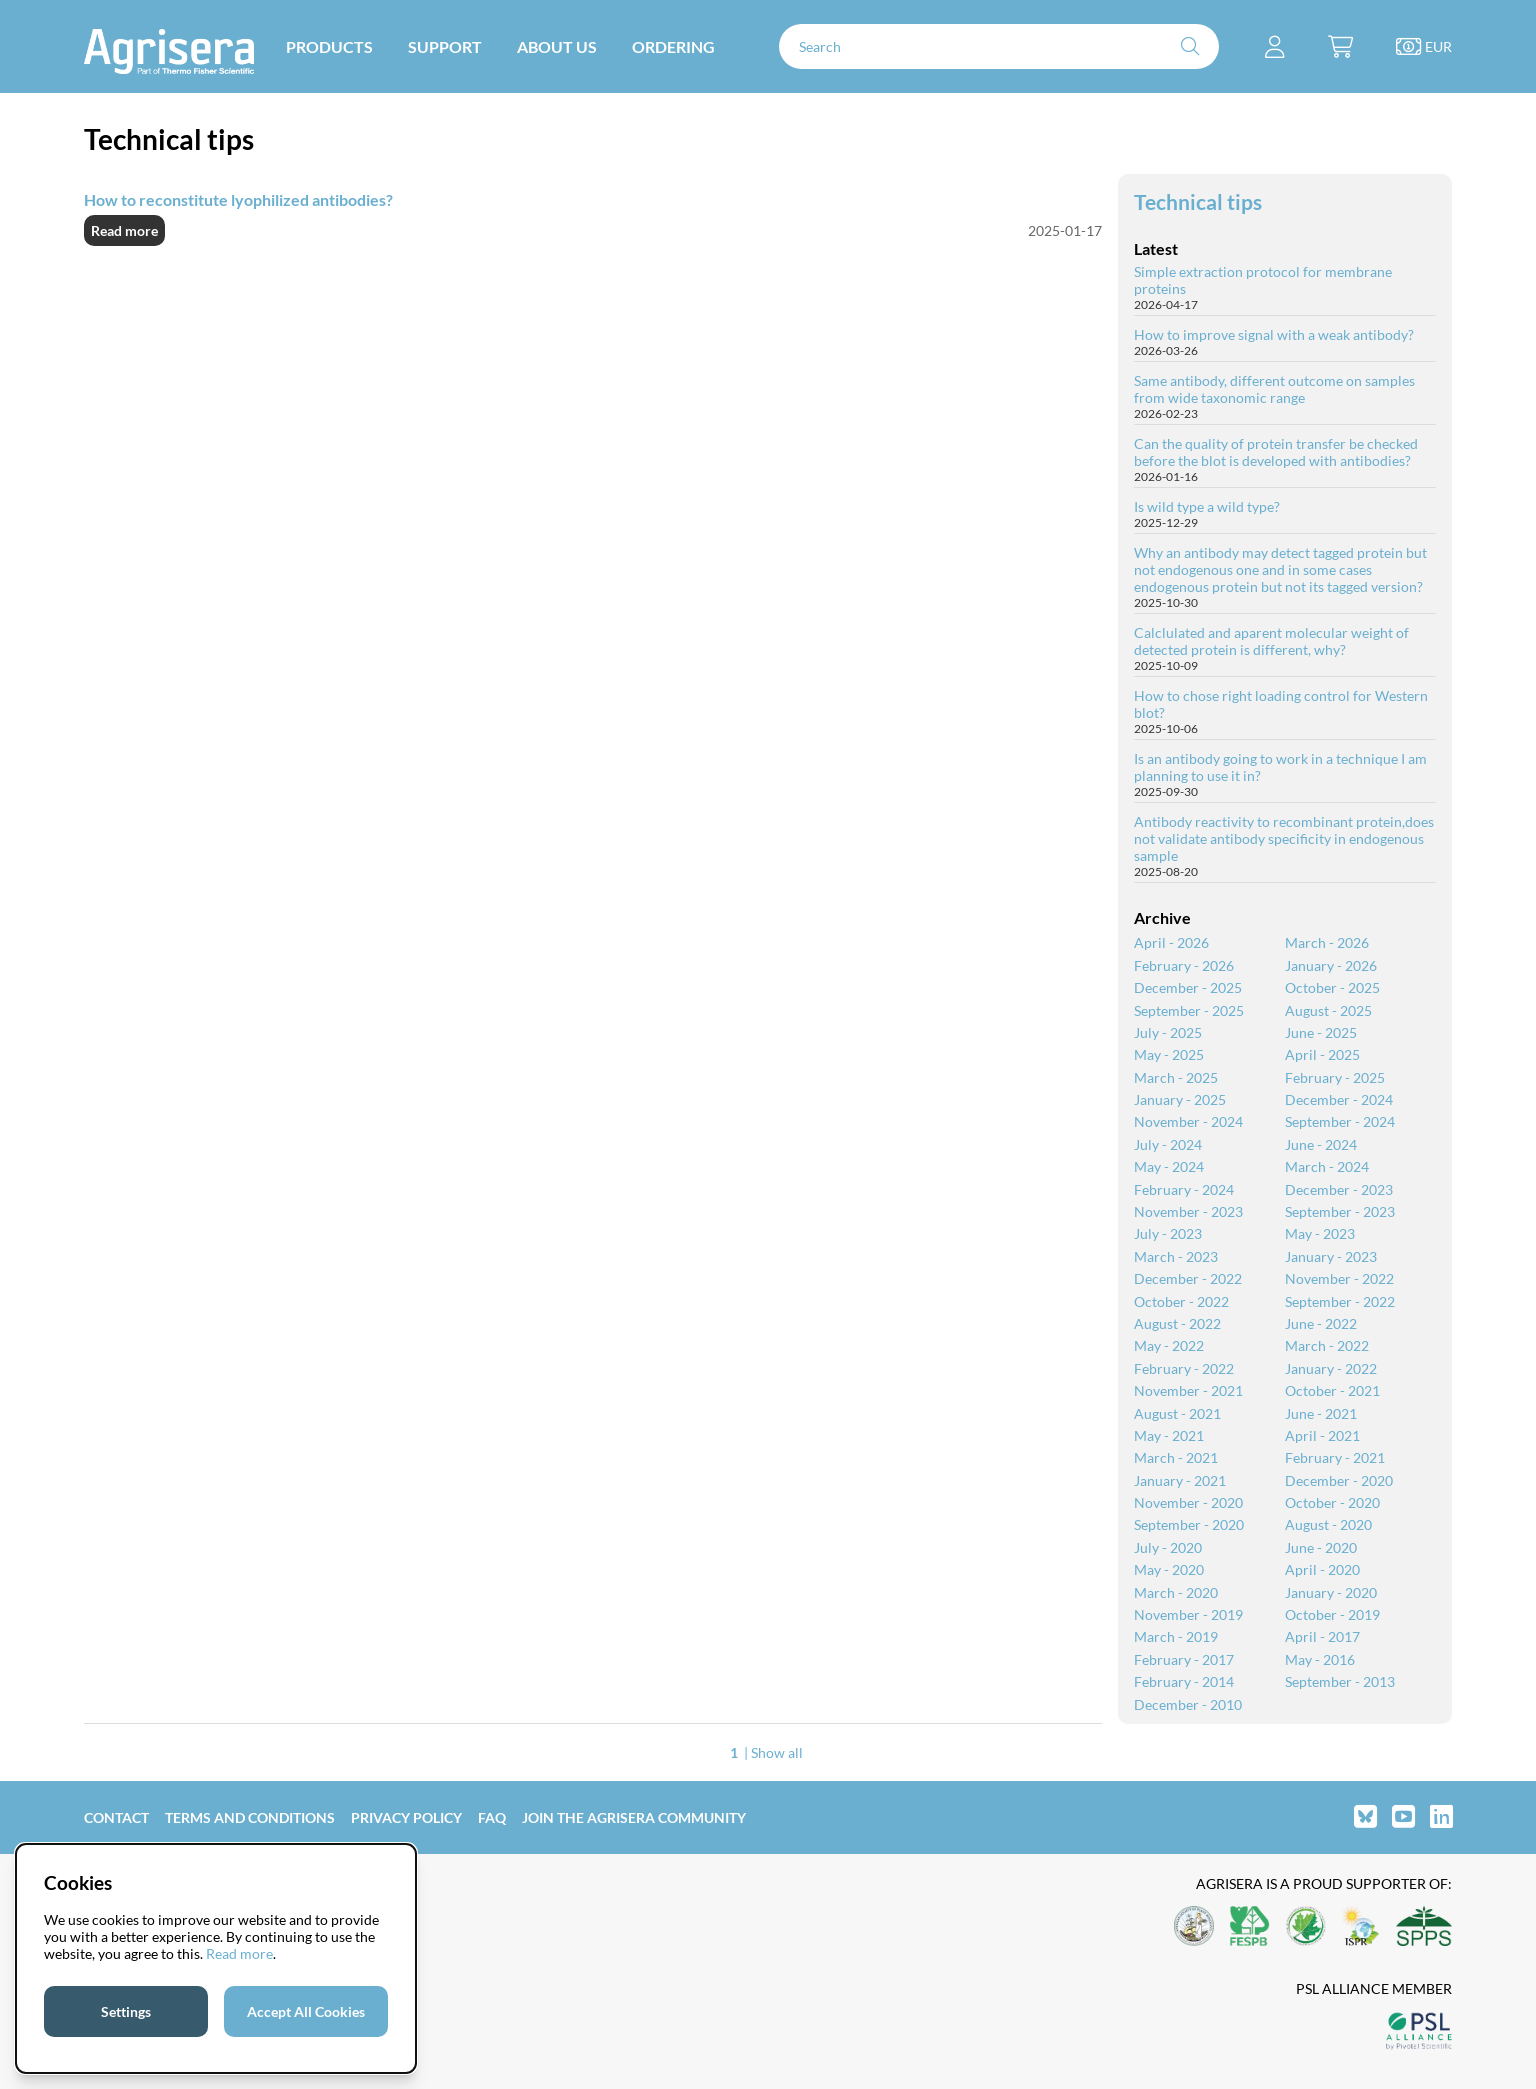 This screenshot has height=2089, width=1536. I want to click on June - 2024, so click(1321, 1144).